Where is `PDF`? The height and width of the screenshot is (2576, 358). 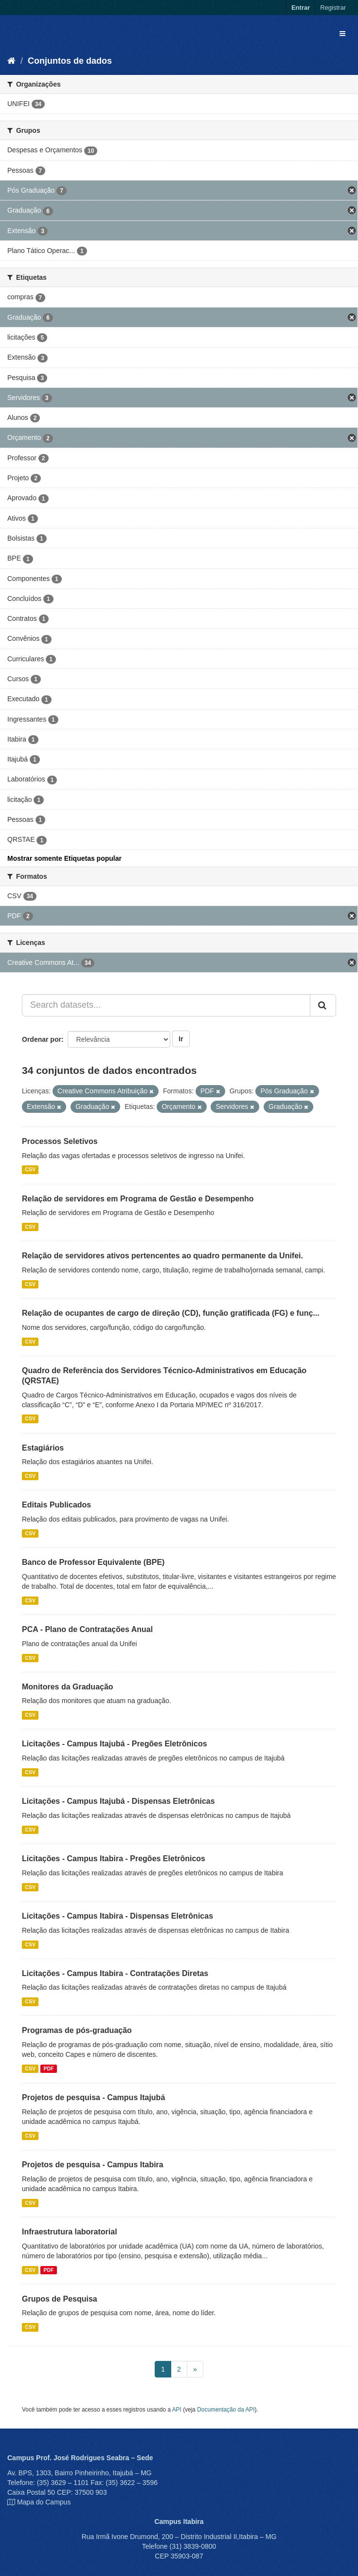
PDF is located at coordinates (48, 2068).